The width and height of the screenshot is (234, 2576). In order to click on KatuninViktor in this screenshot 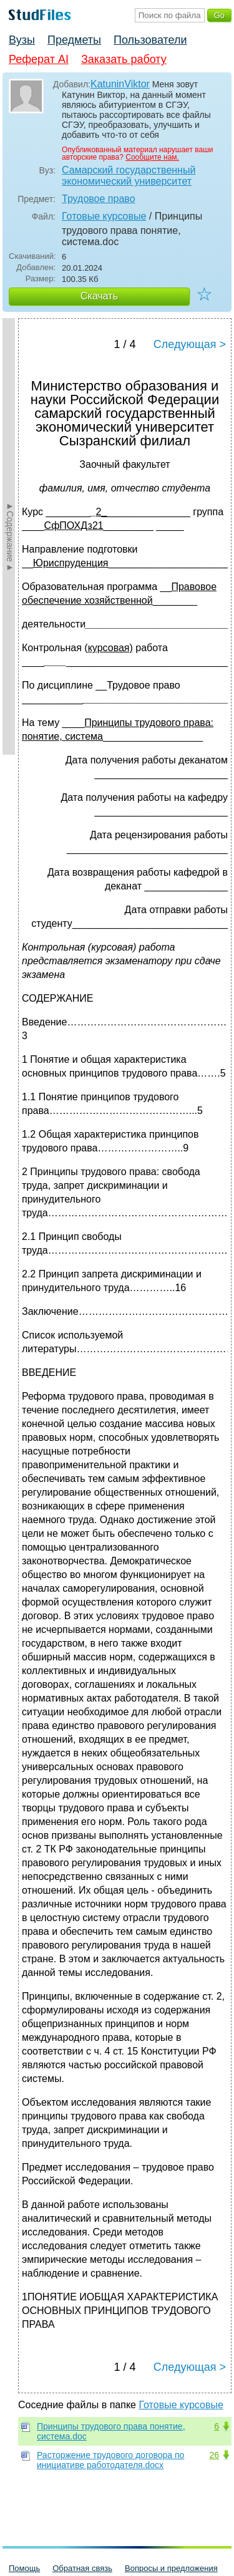, I will do `click(120, 84)`.